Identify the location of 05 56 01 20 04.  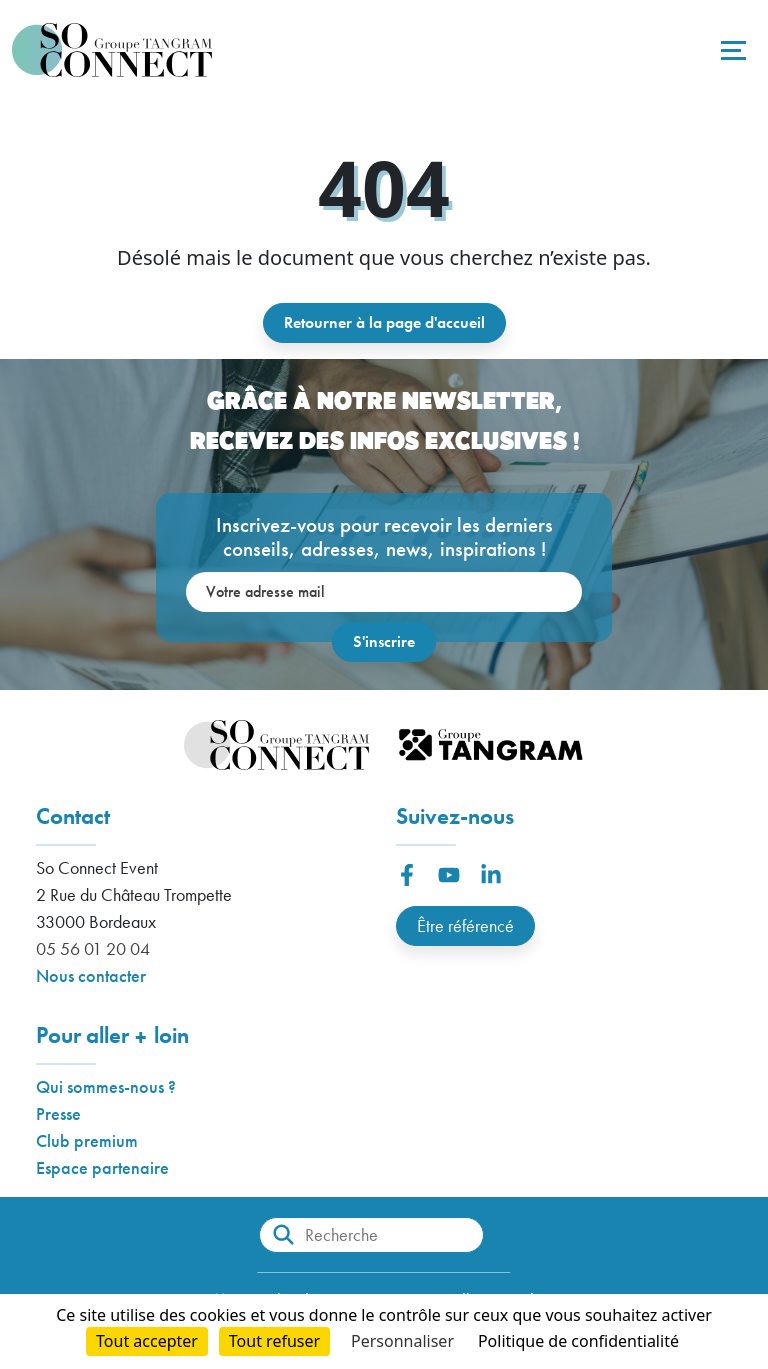
(93, 948).